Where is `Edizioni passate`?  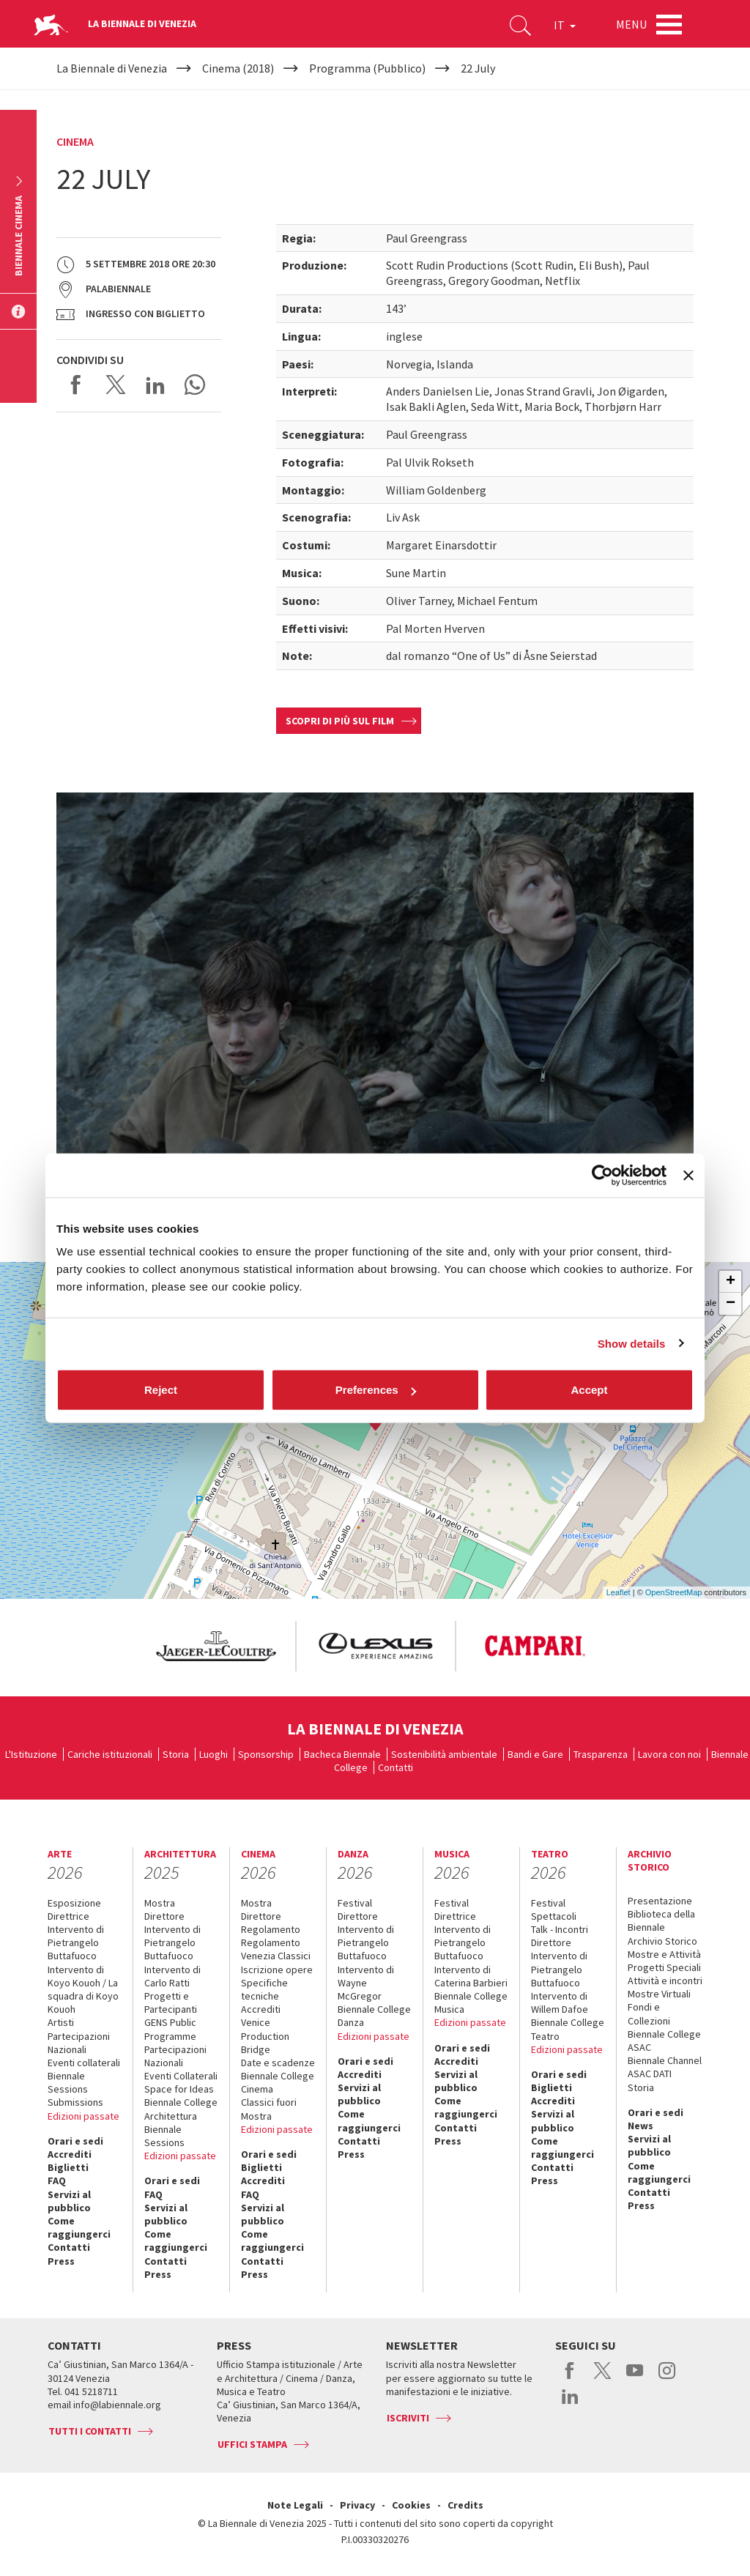
Edizioni passate is located at coordinates (83, 2116).